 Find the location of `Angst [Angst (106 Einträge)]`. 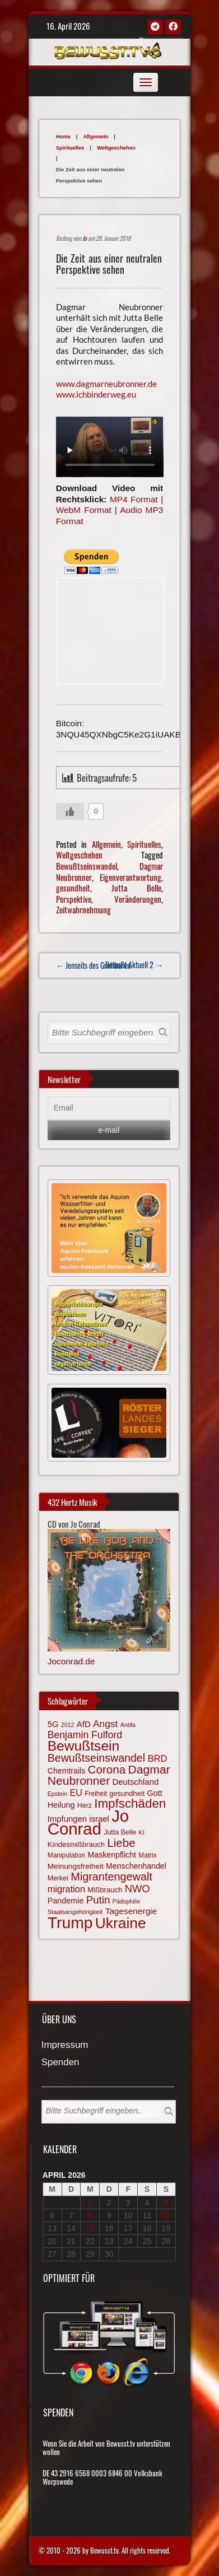

Angst [Angst (106 Einträge)] is located at coordinates (105, 1723).